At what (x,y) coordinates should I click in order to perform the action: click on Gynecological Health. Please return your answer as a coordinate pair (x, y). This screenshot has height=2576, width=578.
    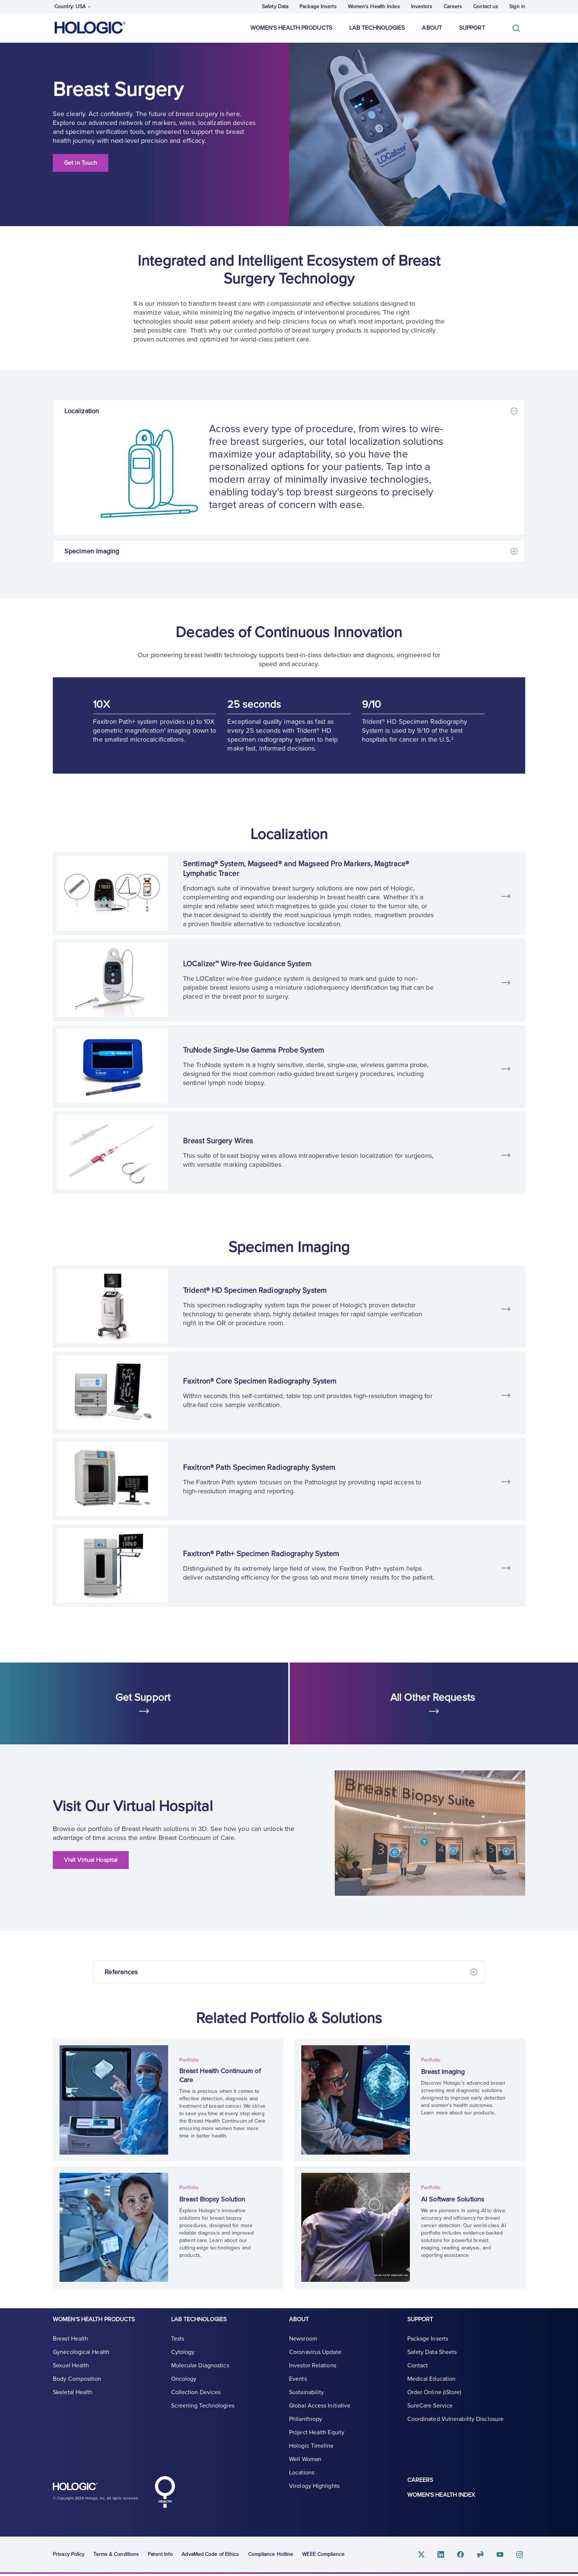
    Looking at the image, I should click on (81, 2361).